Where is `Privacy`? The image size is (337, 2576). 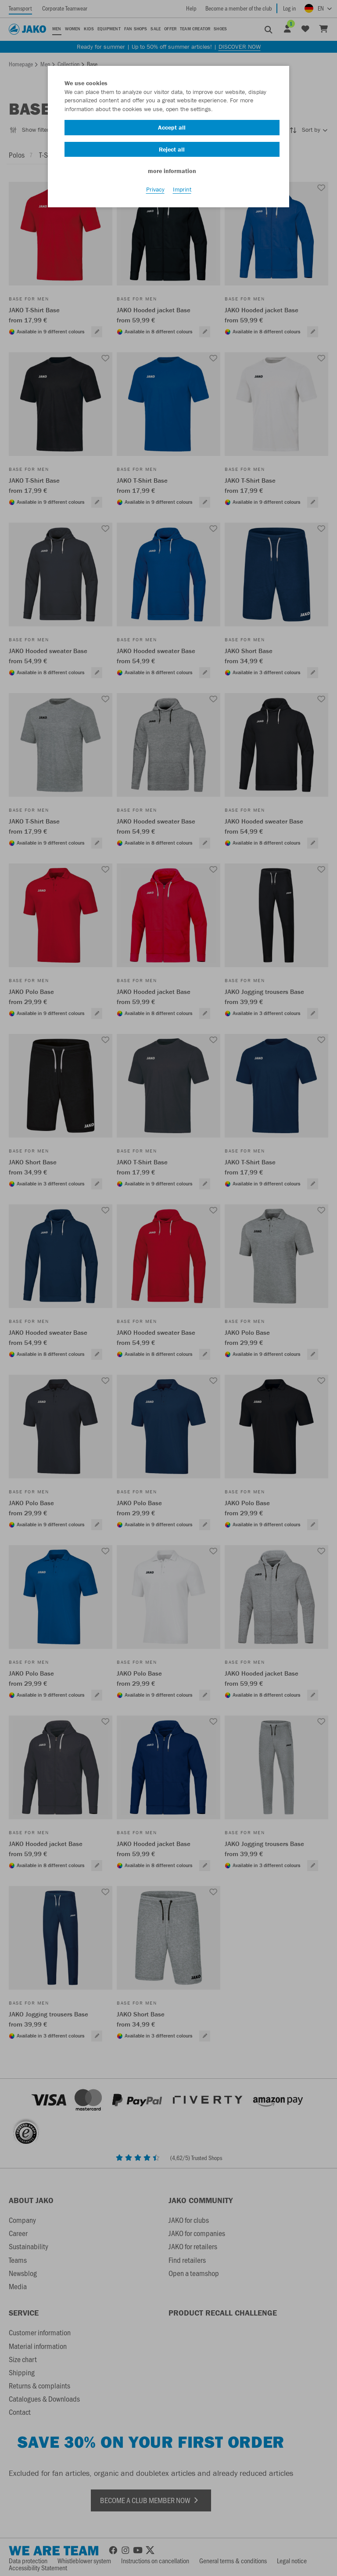 Privacy is located at coordinates (155, 189).